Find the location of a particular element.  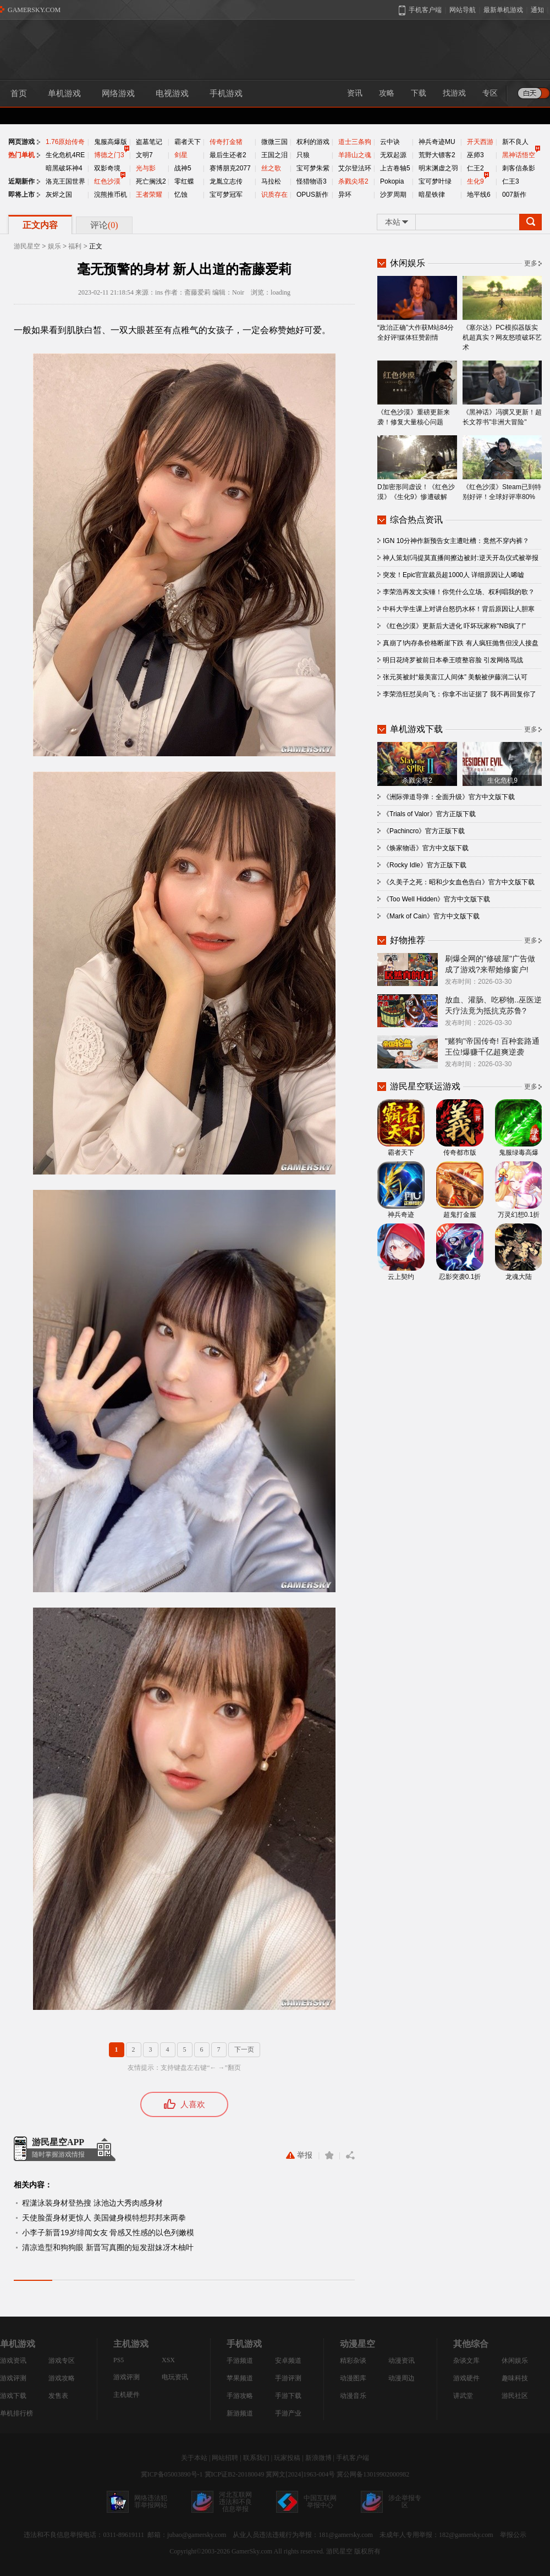

下载 is located at coordinates (418, 93).